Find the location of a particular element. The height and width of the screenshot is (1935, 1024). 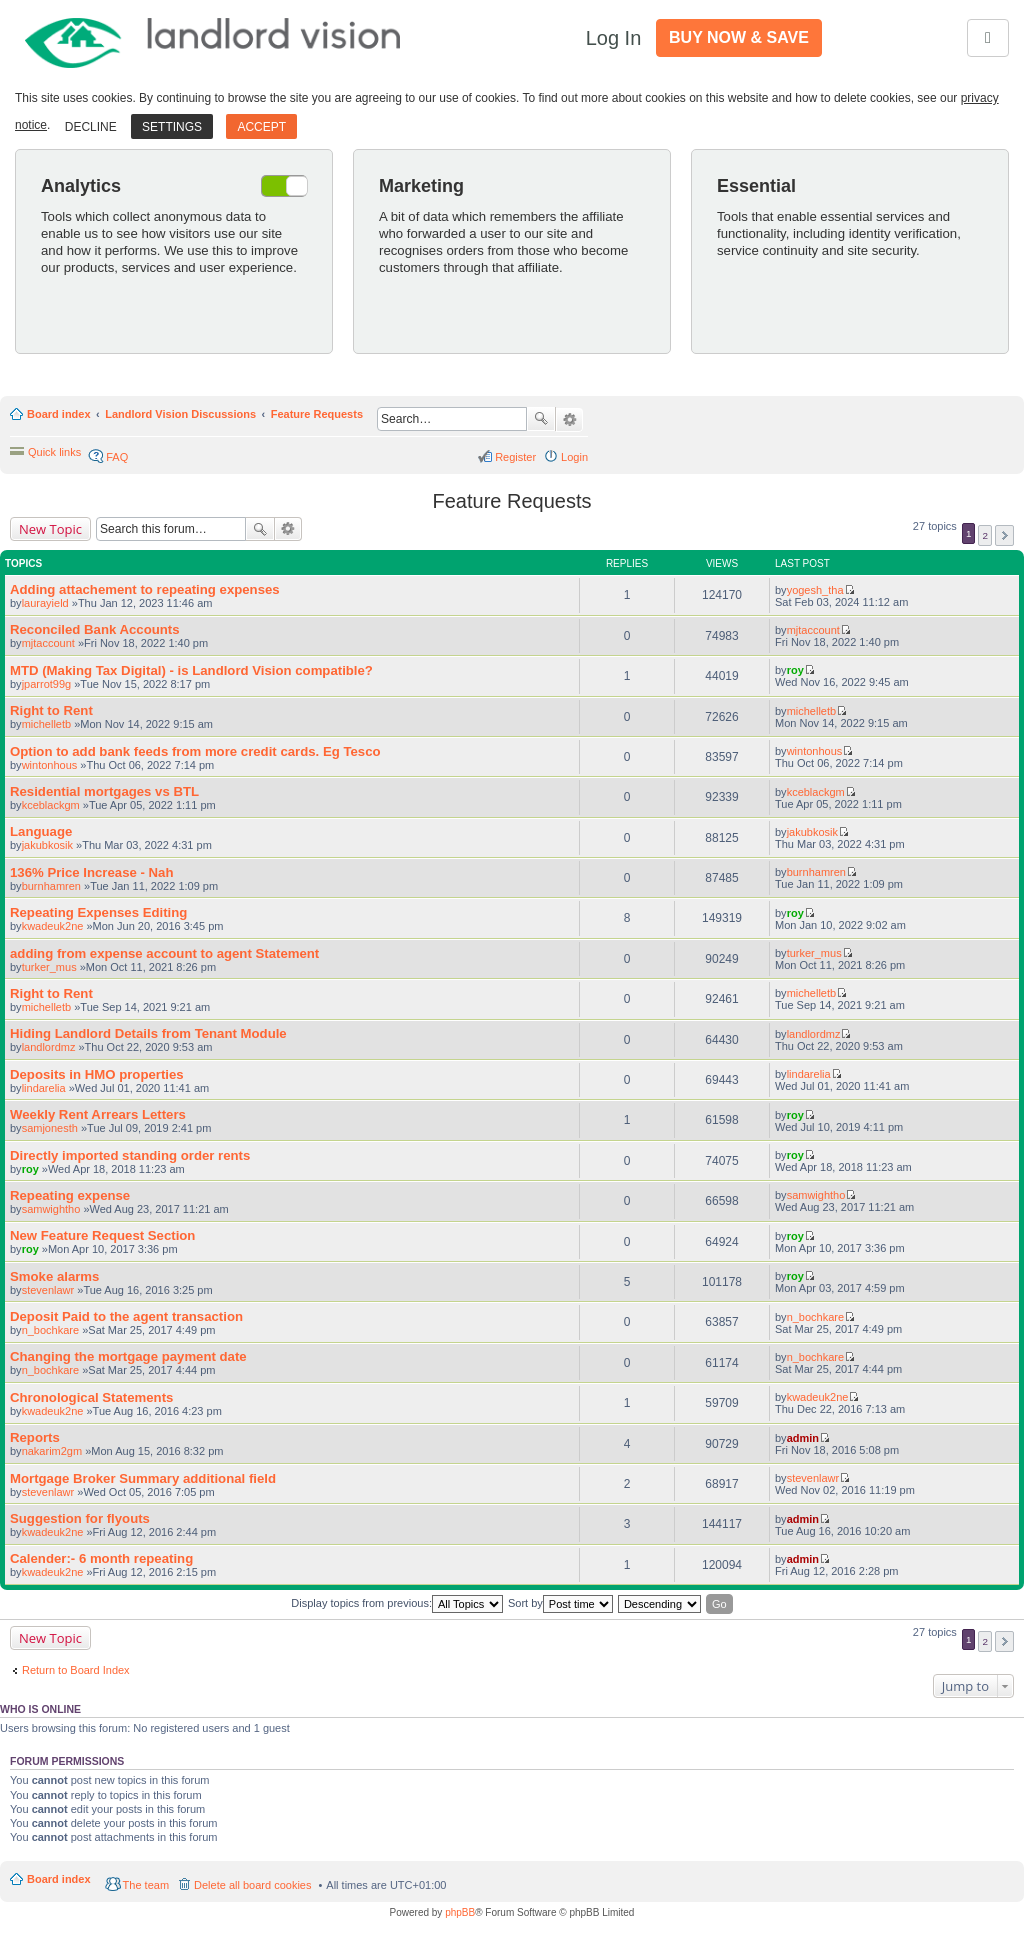

Directly imported standing order rents is located at coordinates (130, 1155).